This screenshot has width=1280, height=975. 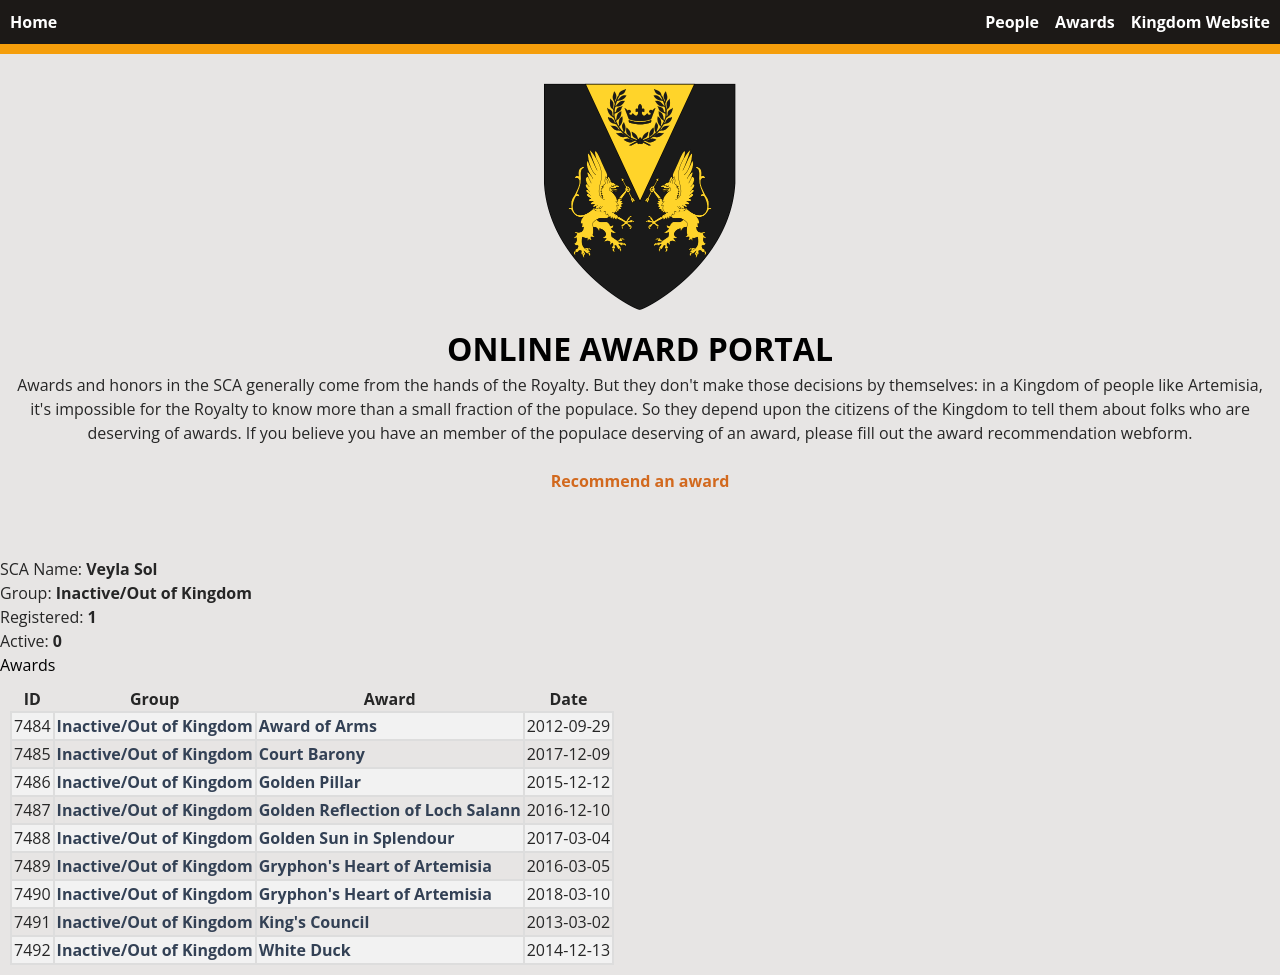 What do you see at coordinates (1085, 22) in the screenshot?
I see `Awards` at bounding box center [1085, 22].